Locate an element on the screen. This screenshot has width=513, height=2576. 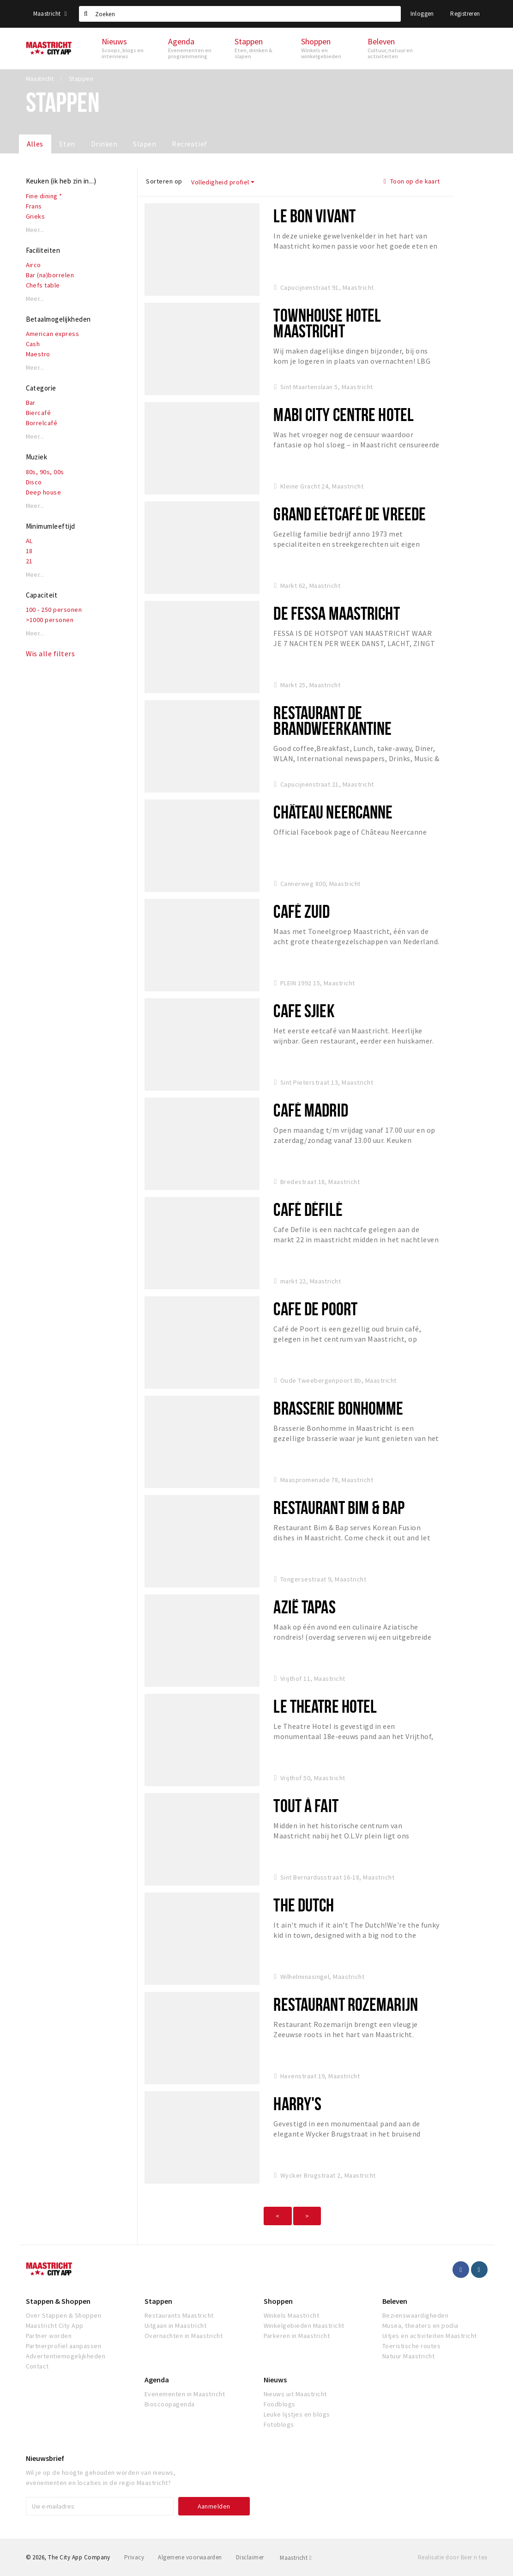
Advertentiemogelijkheden is located at coordinates (66, 2356).